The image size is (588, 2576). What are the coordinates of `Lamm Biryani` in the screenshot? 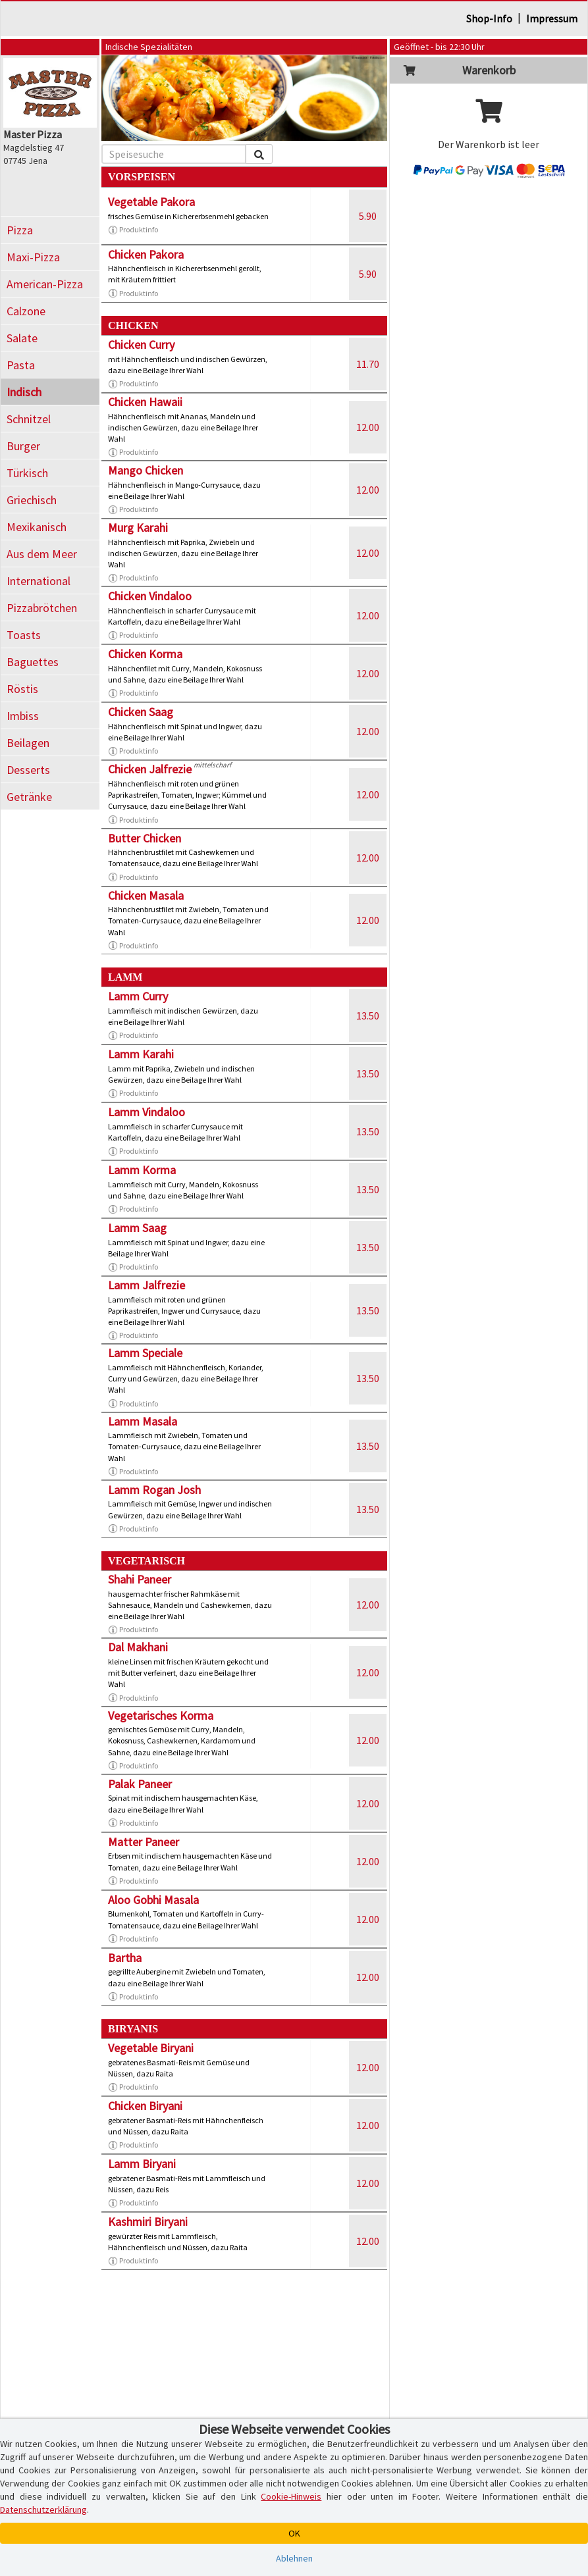 It's located at (142, 2163).